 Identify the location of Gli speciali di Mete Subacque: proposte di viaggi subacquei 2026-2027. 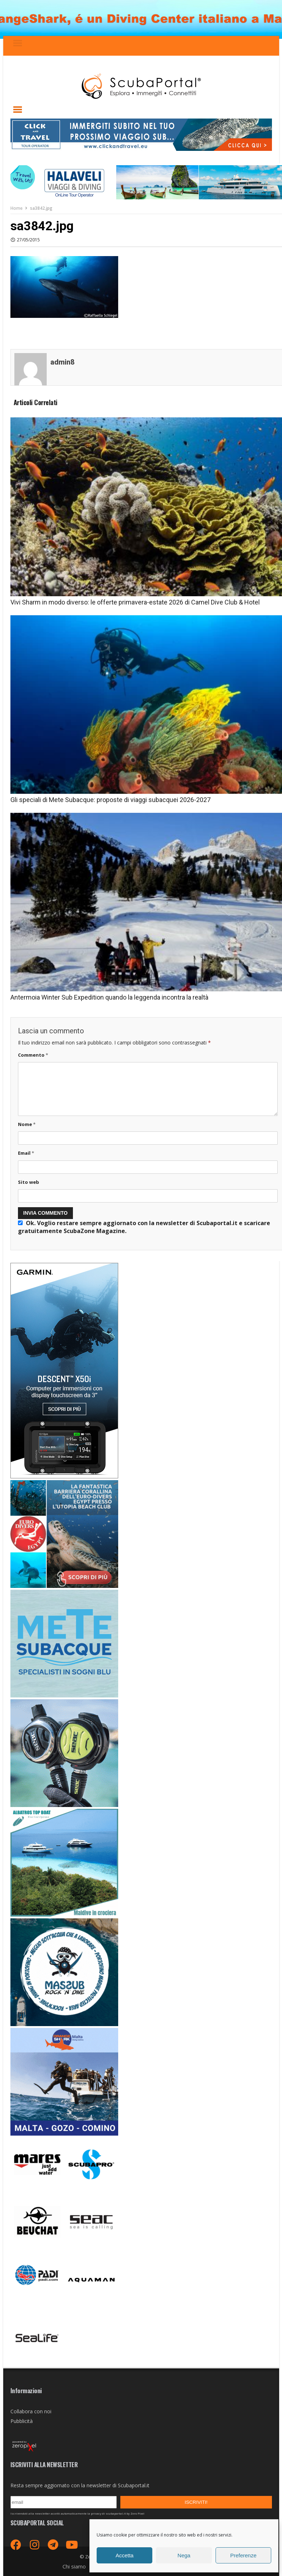
(110, 799).